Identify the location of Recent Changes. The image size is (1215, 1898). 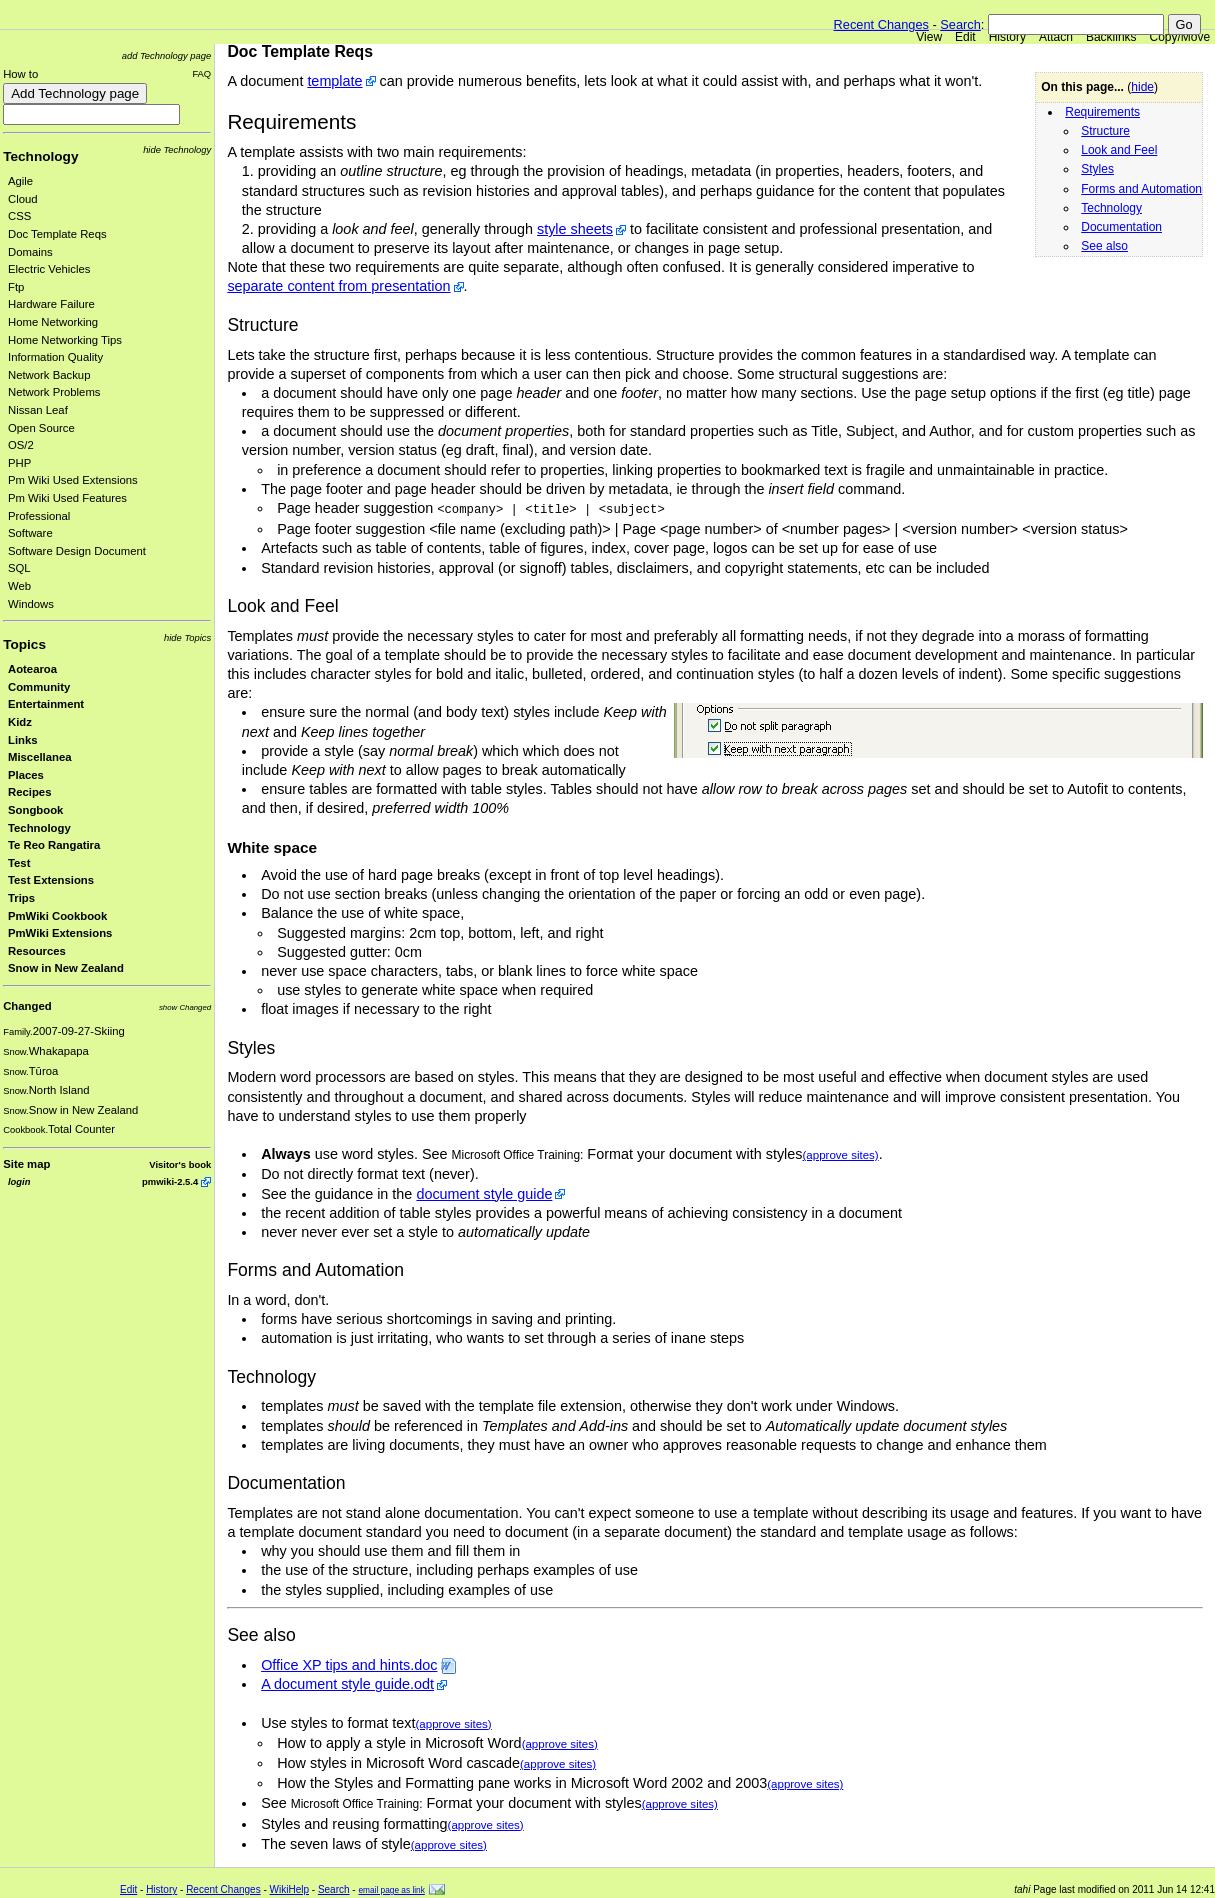
(881, 24).